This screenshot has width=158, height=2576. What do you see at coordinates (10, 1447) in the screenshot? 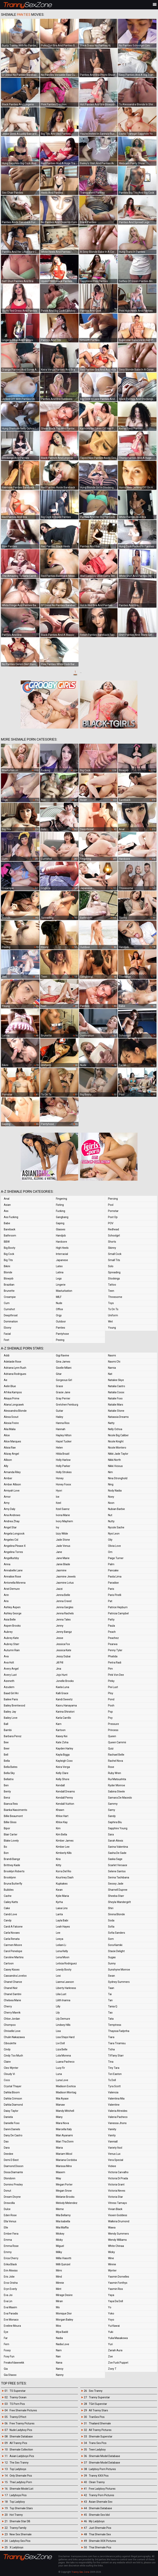
I see `Alisia Rae` at bounding box center [10, 1447].